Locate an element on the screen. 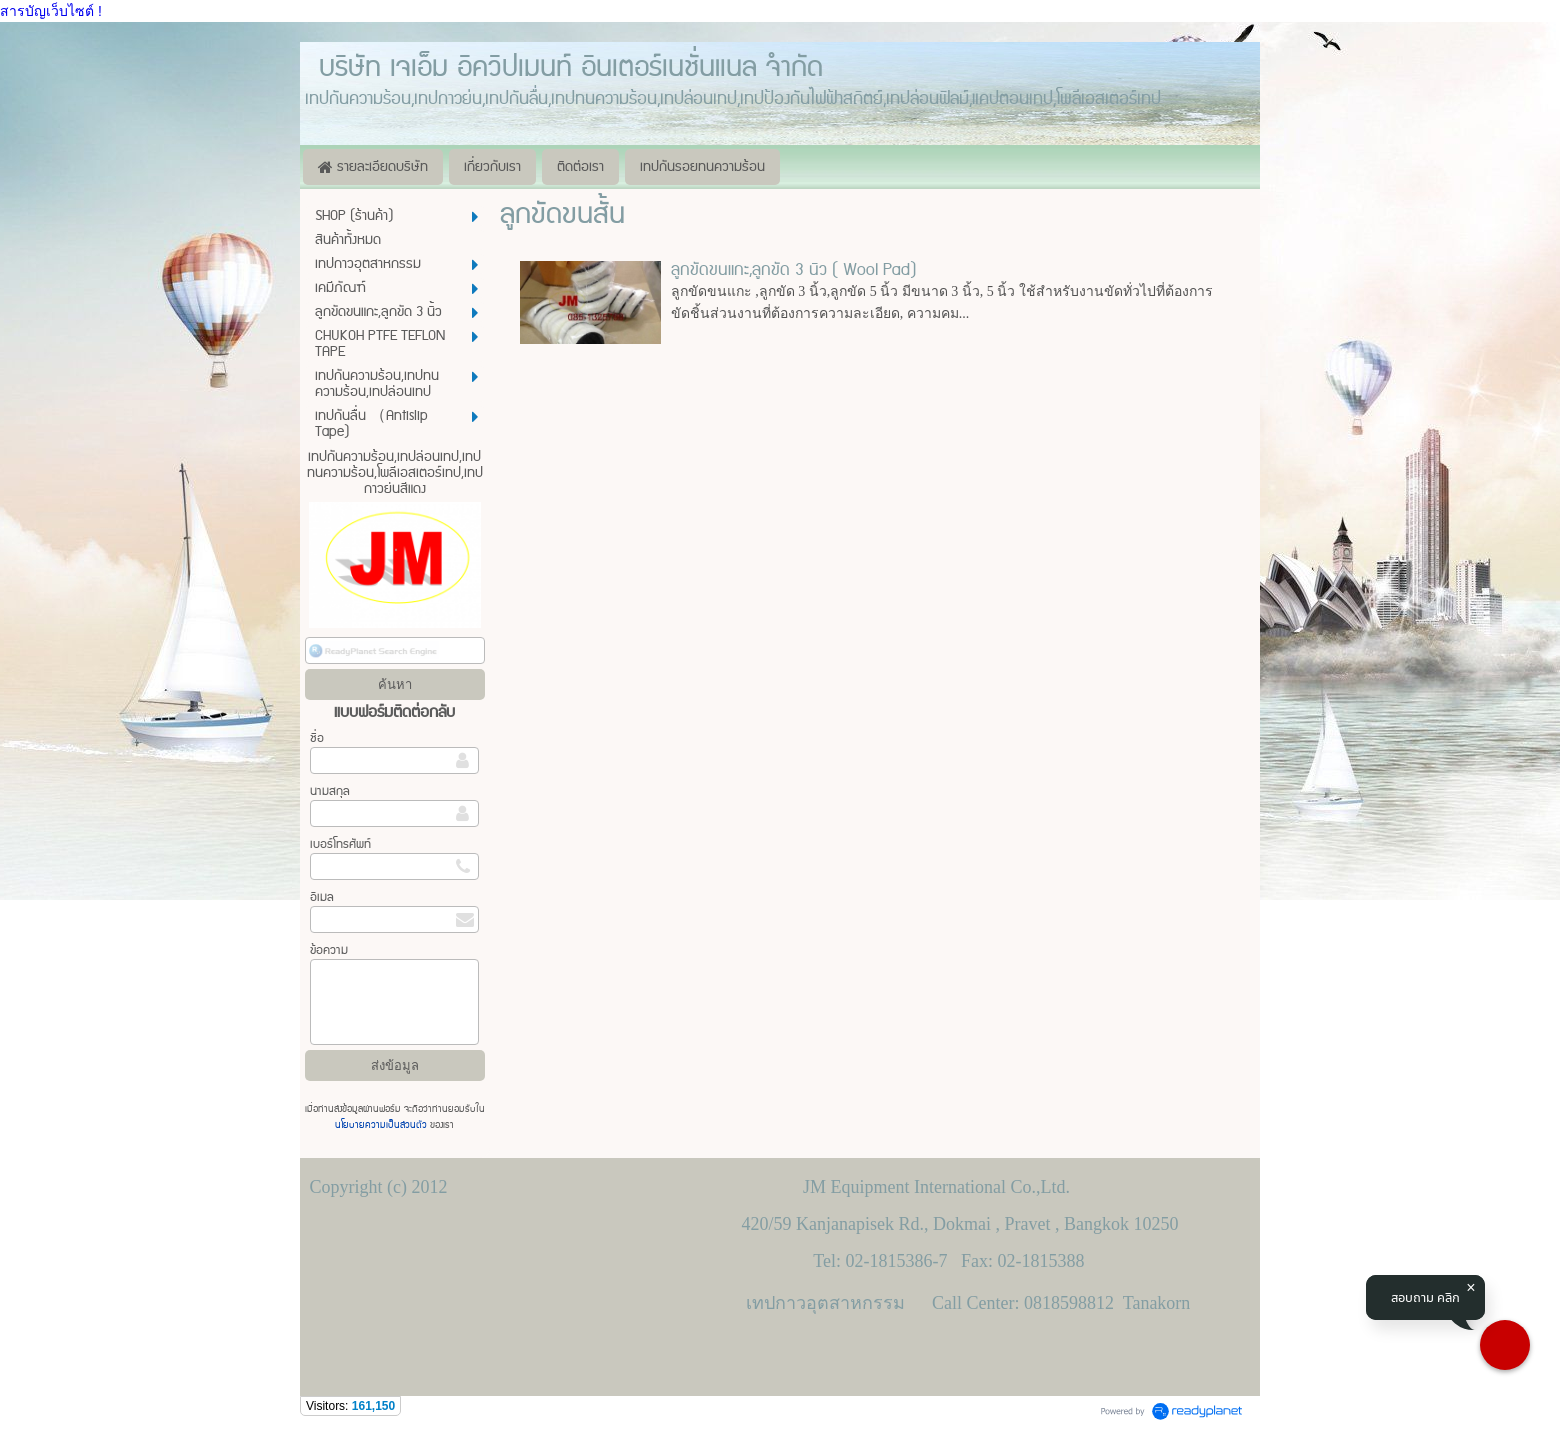  ลูกขัดขนแกะ,ลูกขัด 3 นิ้ว ( Wool Pad) is located at coordinates (794, 270).